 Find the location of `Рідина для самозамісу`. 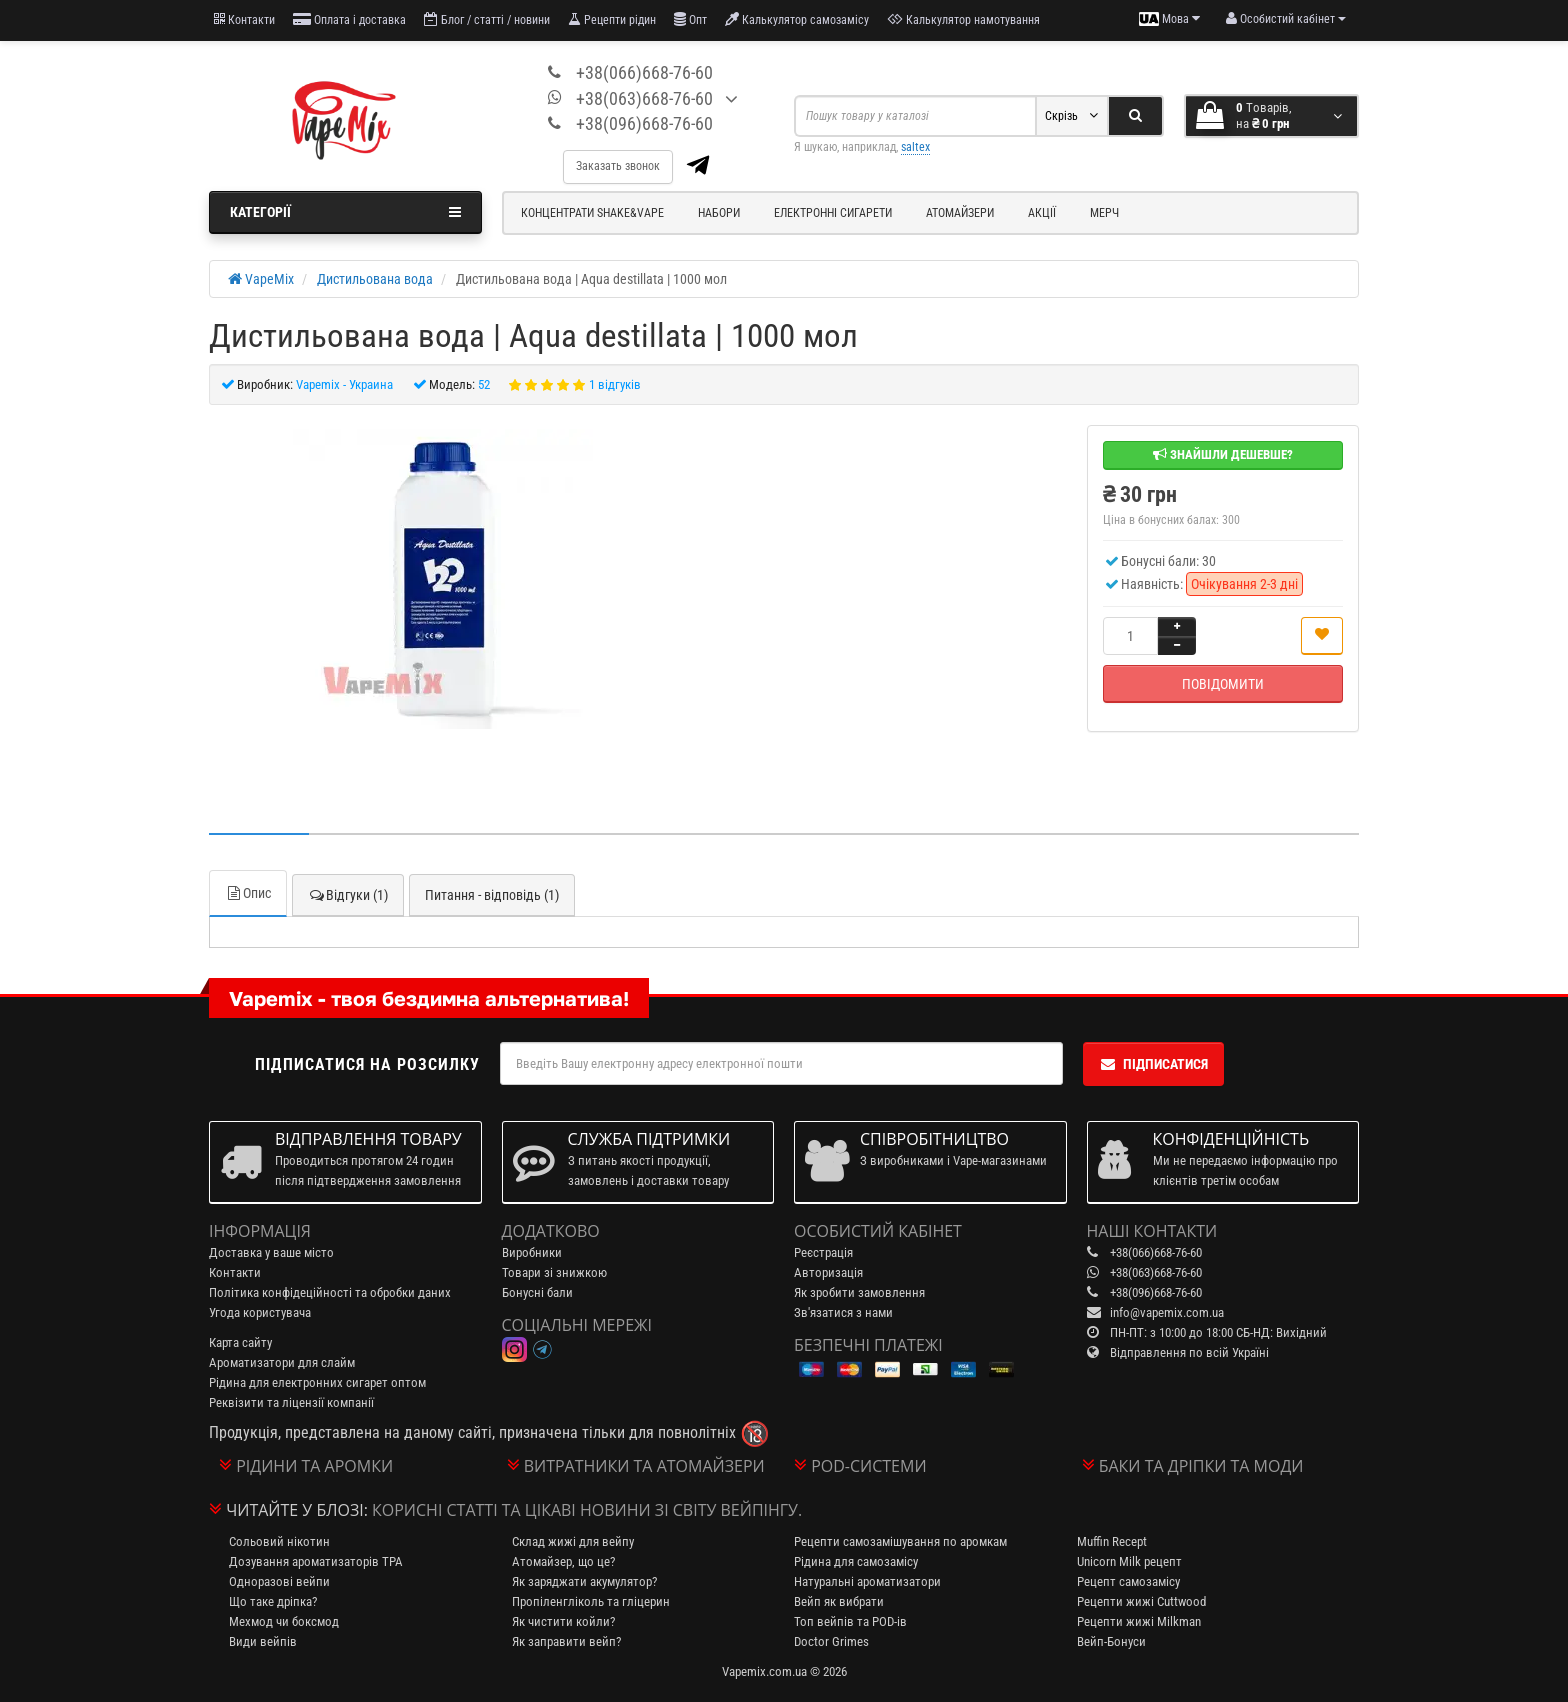

Рідина для самозамісу is located at coordinates (856, 1561).